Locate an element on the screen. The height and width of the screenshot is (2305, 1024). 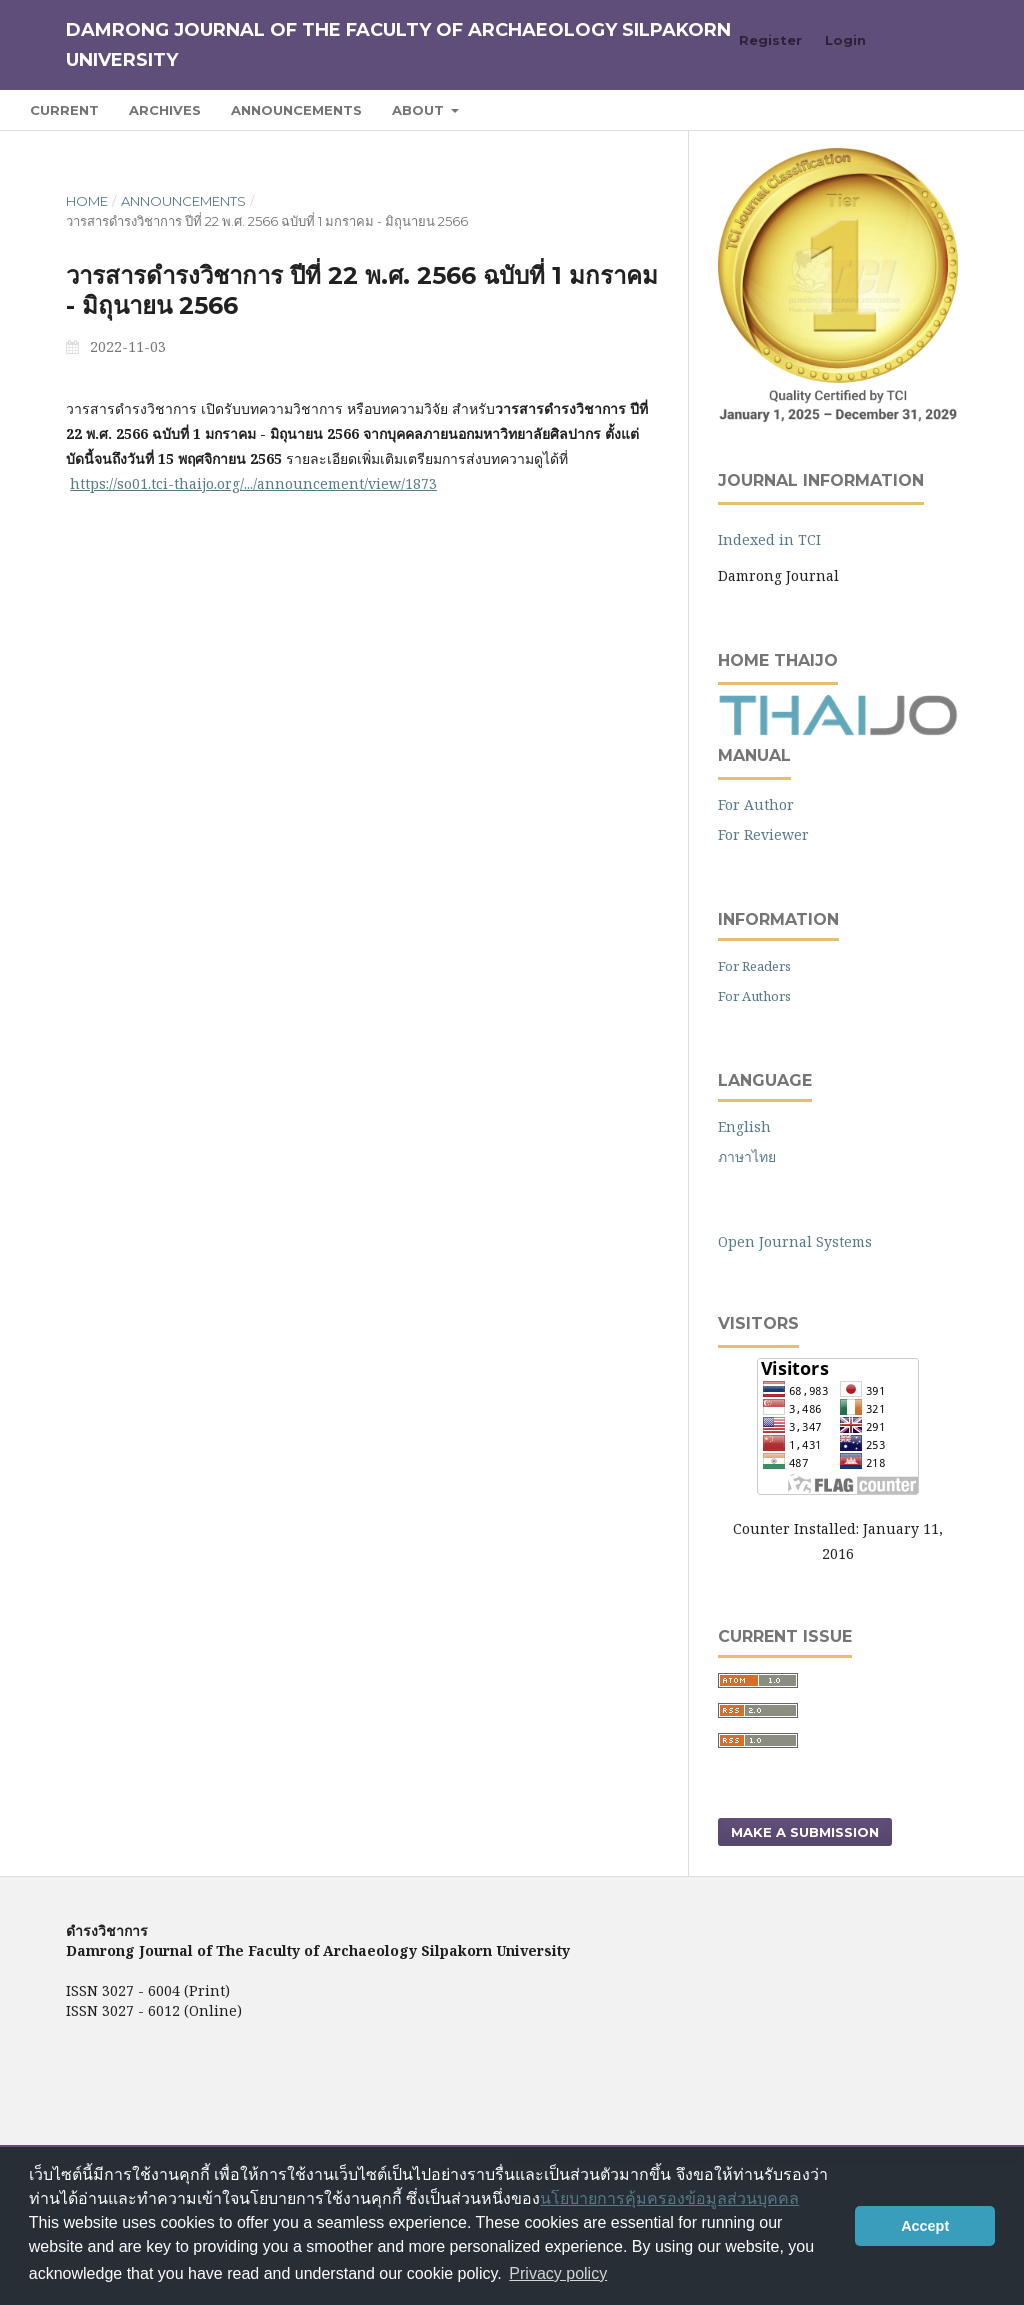
Login is located at coordinates (845, 40).